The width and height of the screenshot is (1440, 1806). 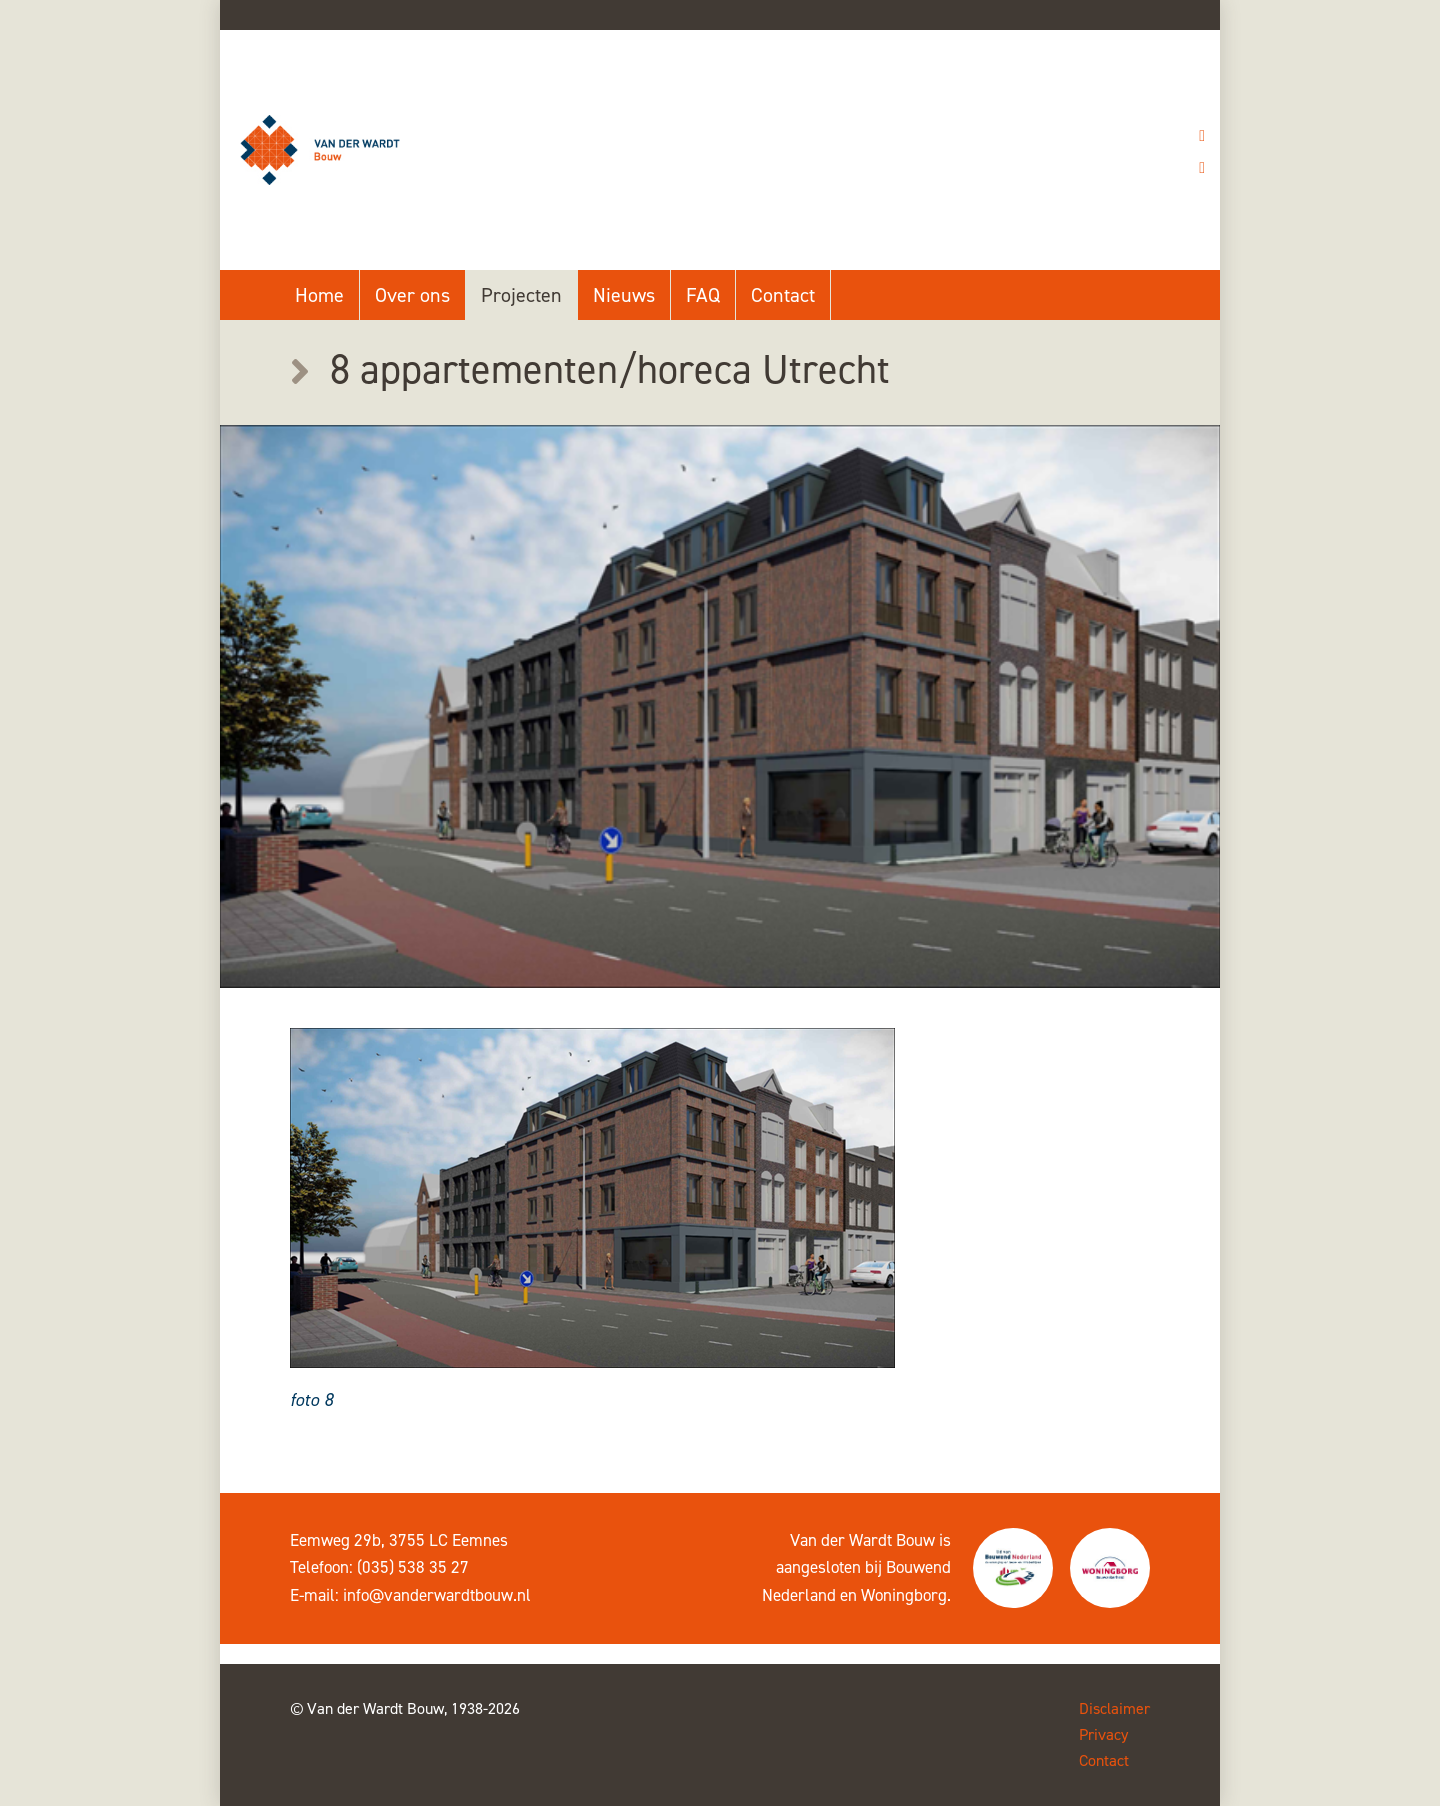 I want to click on Home, so click(x=319, y=295).